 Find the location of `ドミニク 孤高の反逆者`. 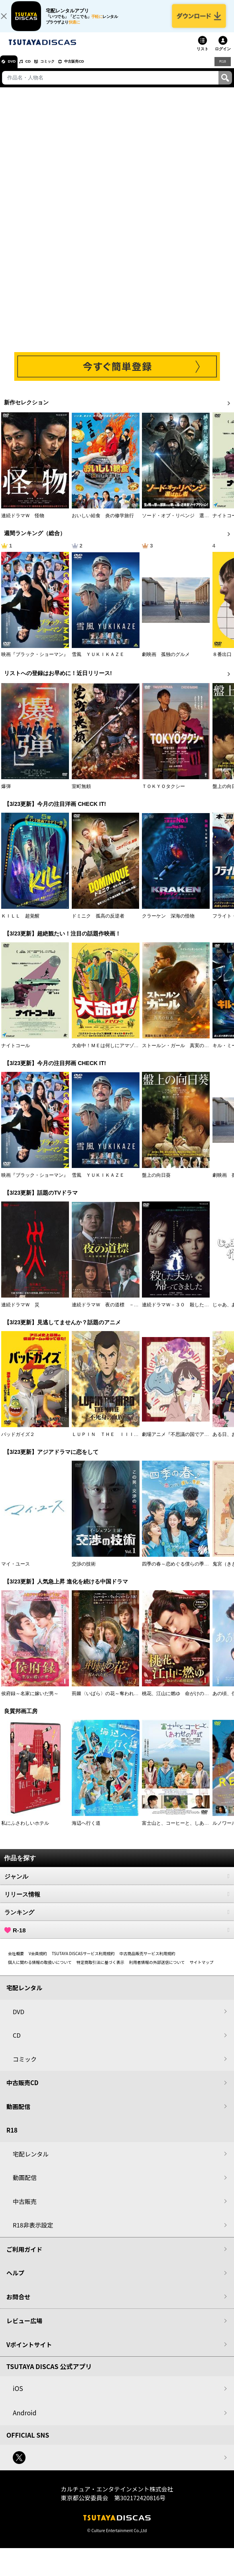

ドミニク 孤高の反逆者 is located at coordinates (98, 924).